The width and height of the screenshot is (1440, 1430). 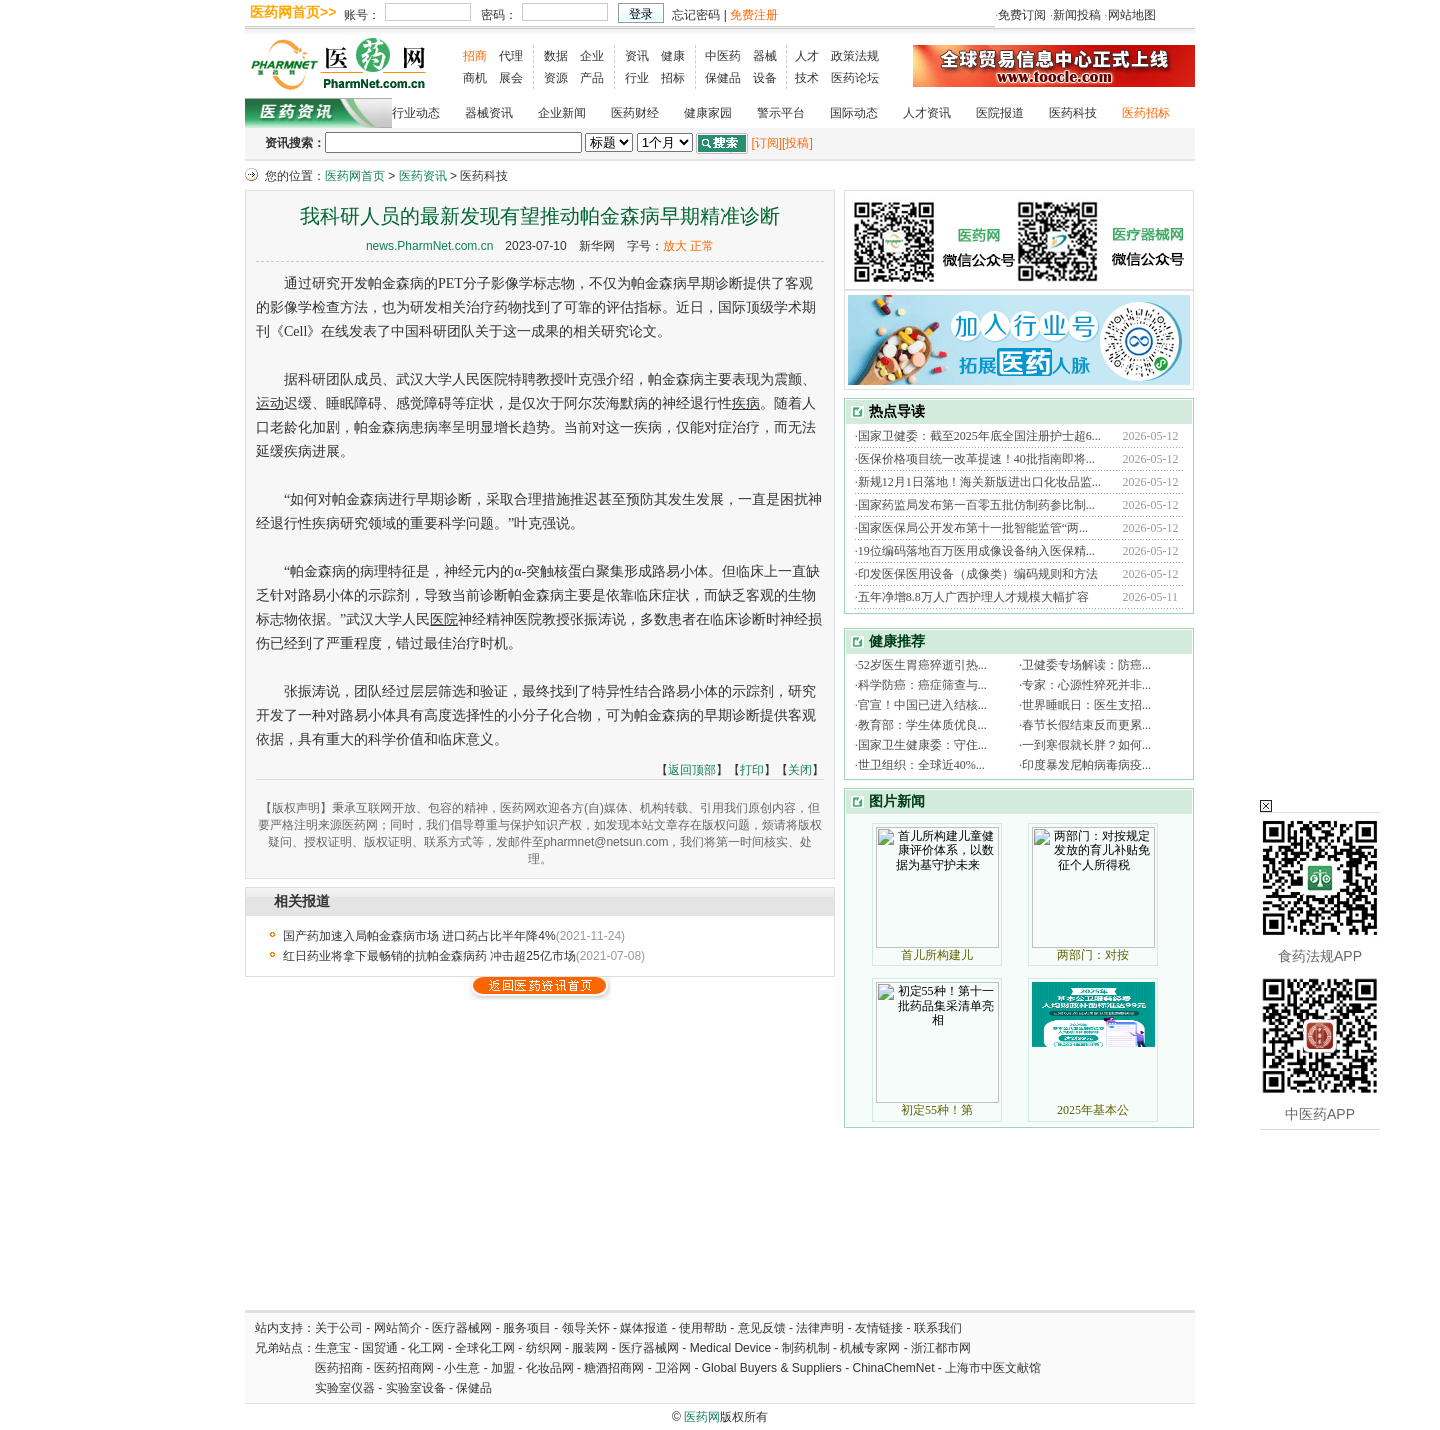 What do you see at coordinates (429, 956) in the screenshot?
I see `红日药业将拿下最畅销的抗帕金森病药 冲击超25亿市场` at bounding box center [429, 956].